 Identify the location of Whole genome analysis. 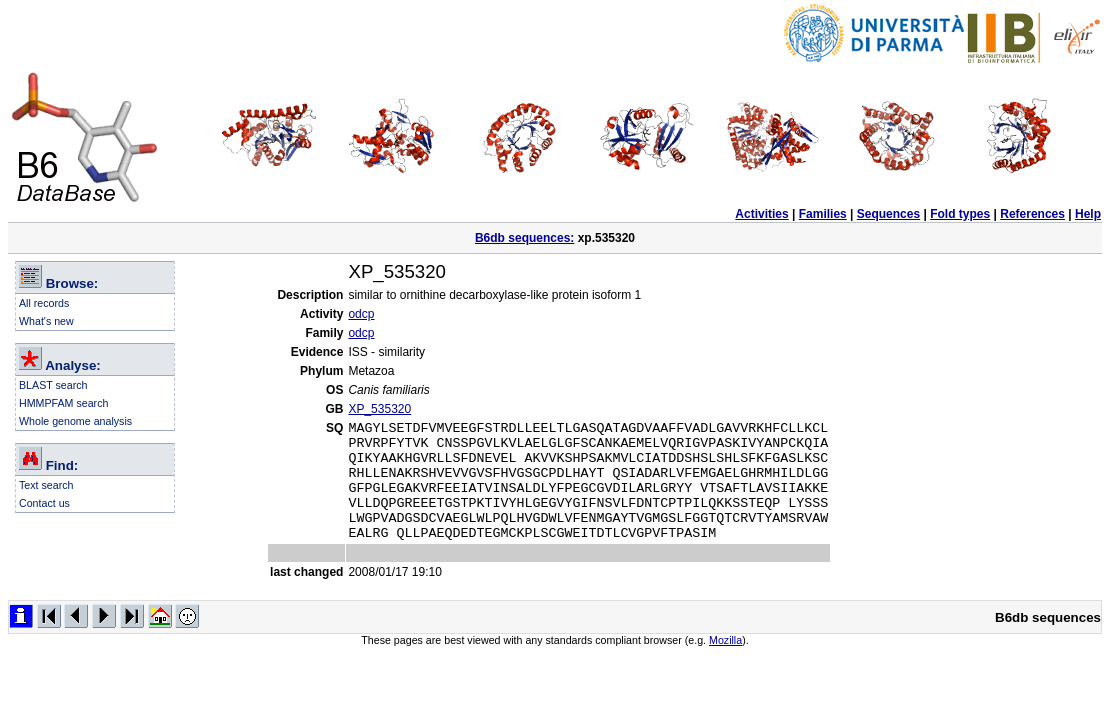
(75, 421).